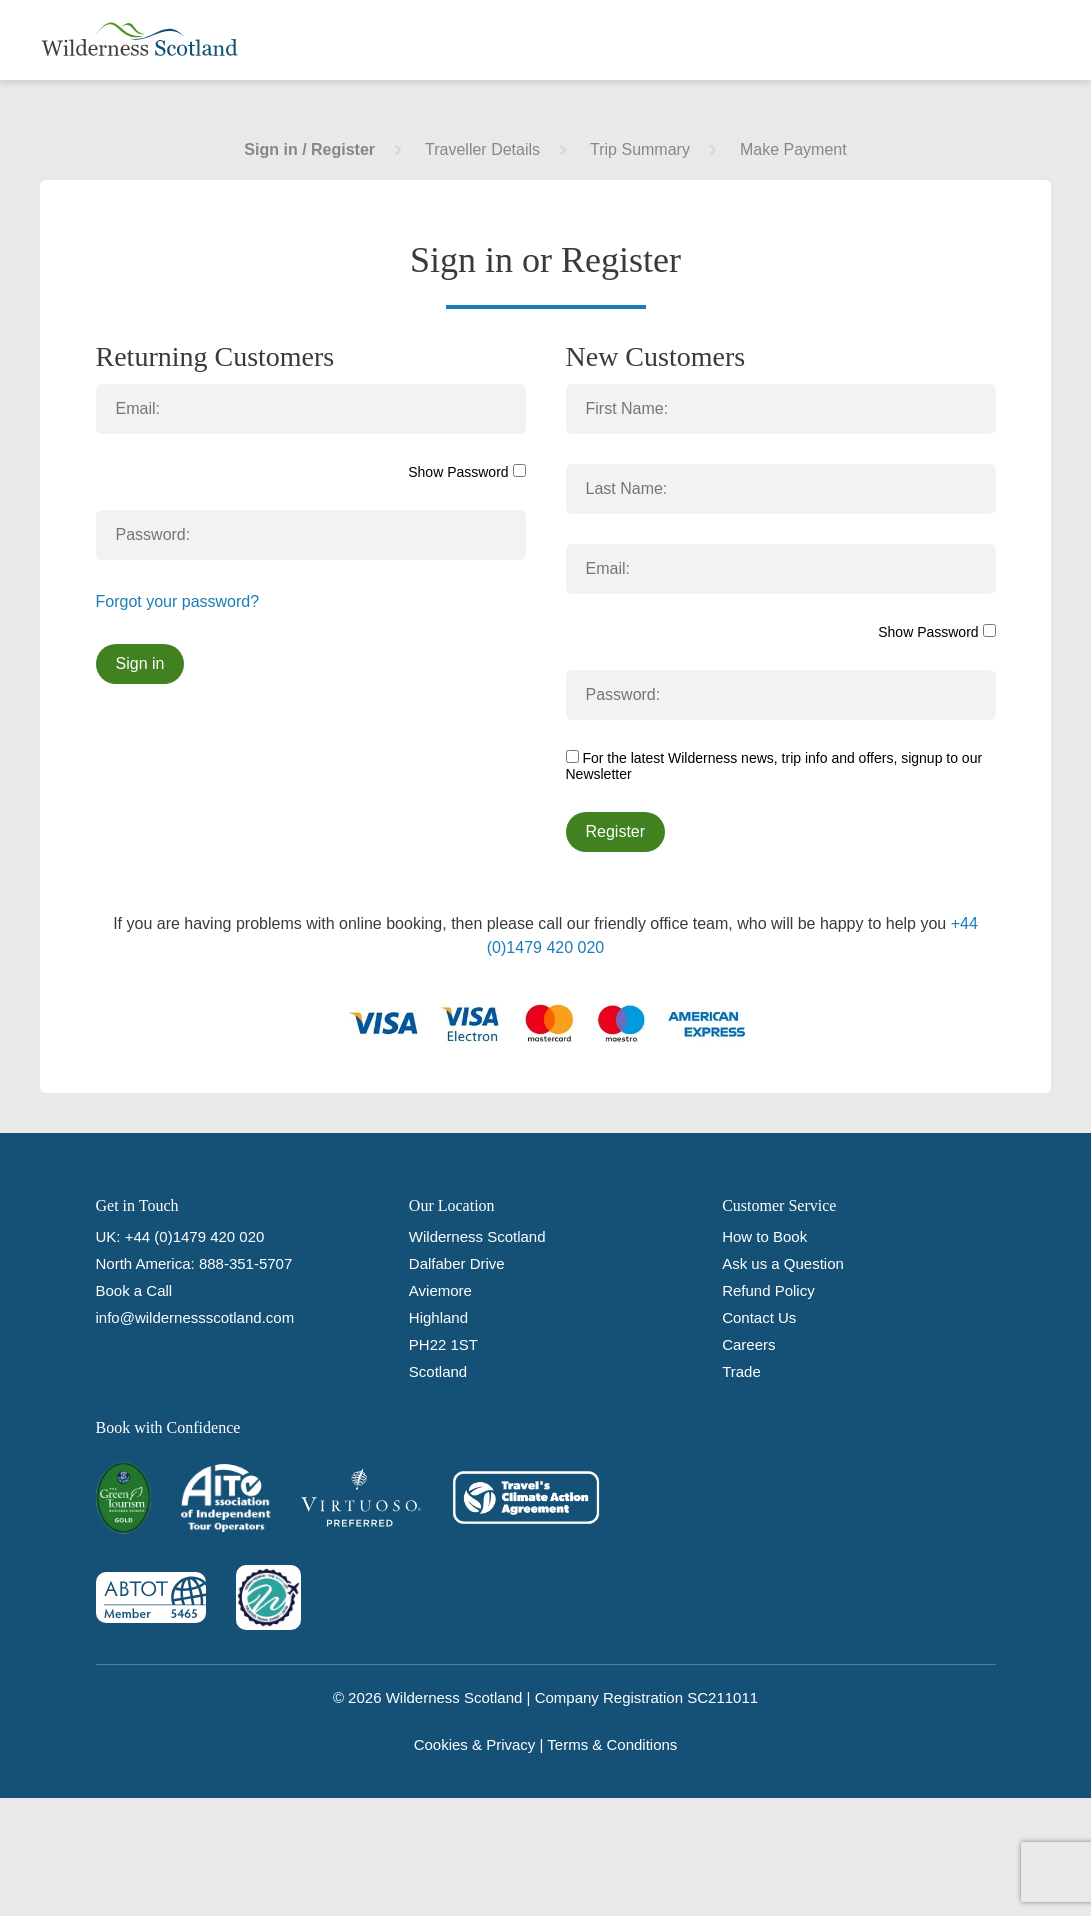 This screenshot has width=1091, height=1916. I want to click on Careers, so click(748, 1344).